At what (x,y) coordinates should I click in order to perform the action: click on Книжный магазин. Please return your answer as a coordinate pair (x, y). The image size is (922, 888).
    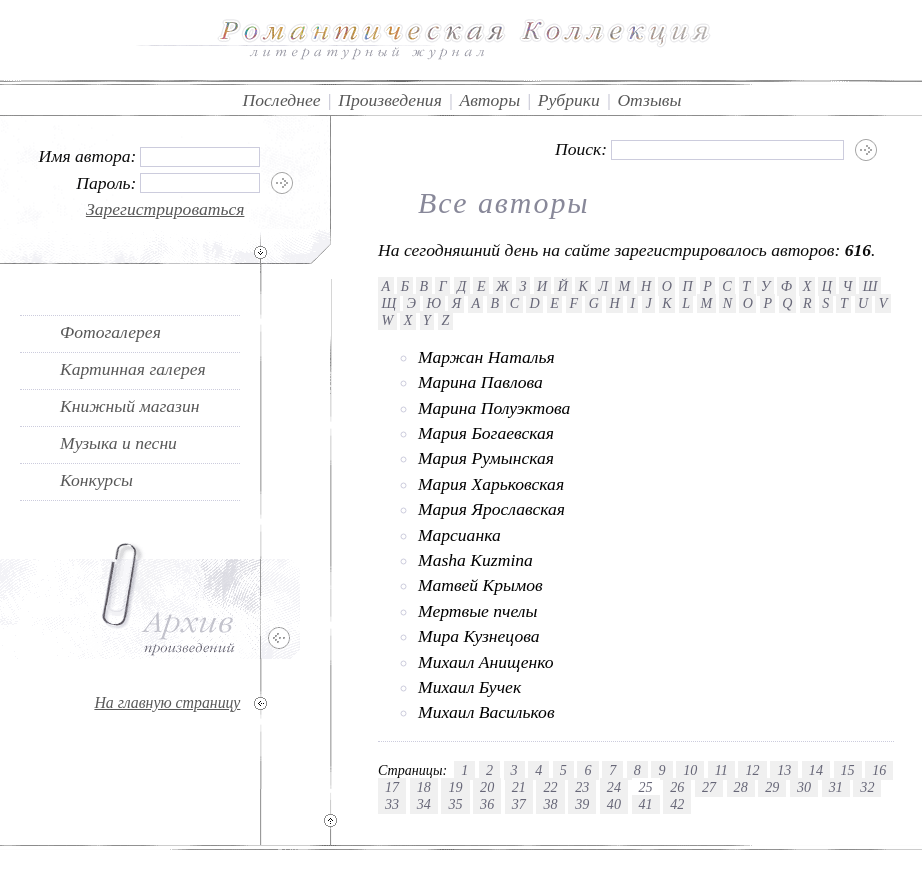
    Looking at the image, I should click on (130, 406).